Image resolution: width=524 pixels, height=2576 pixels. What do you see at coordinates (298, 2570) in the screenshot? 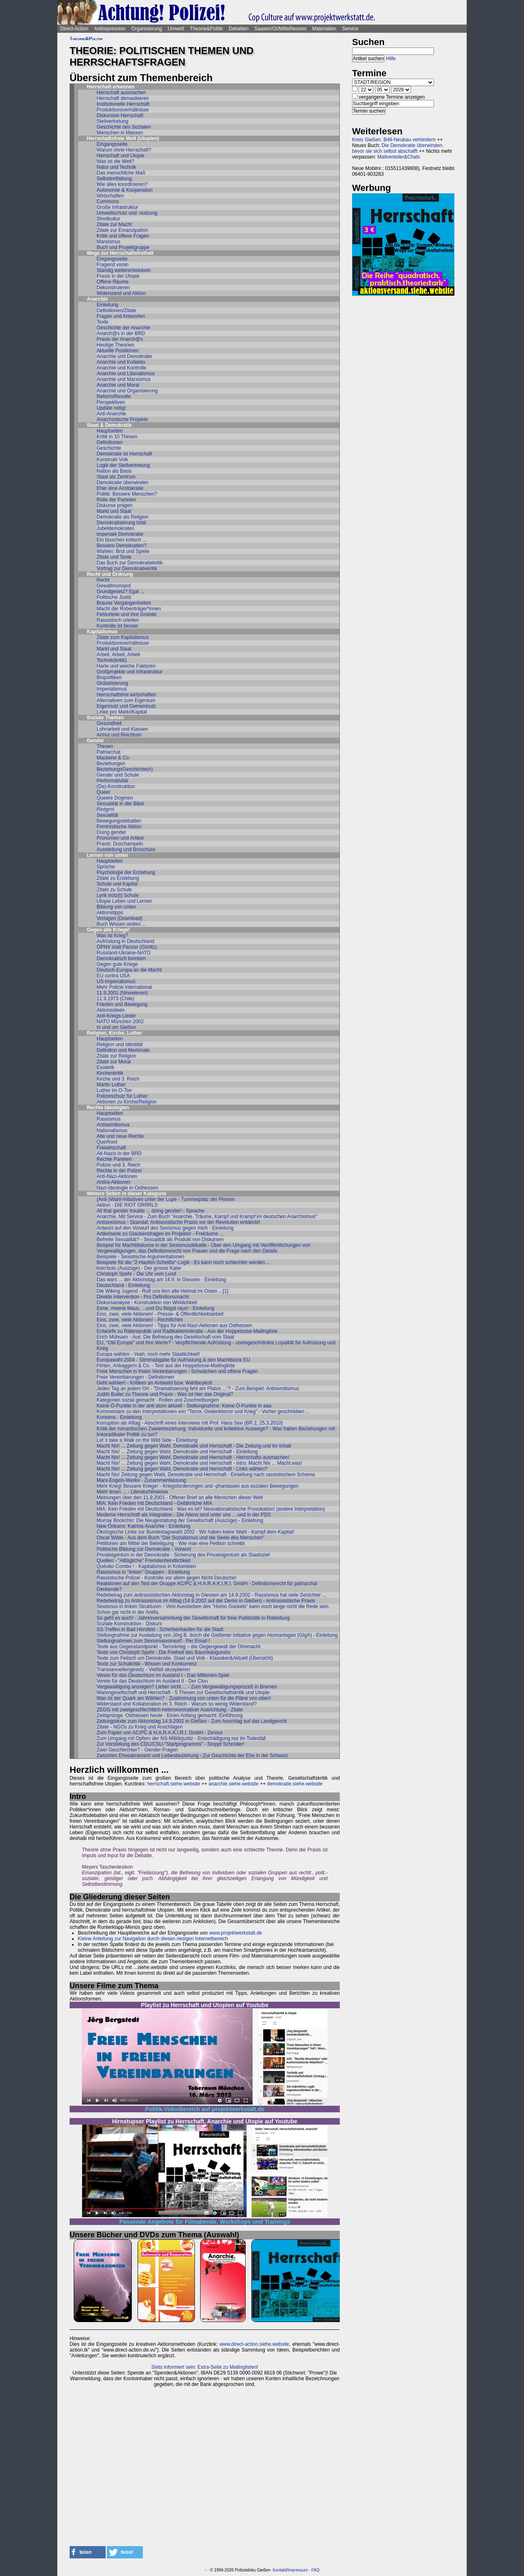
I see `Impressum` at bounding box center [298, 2570].